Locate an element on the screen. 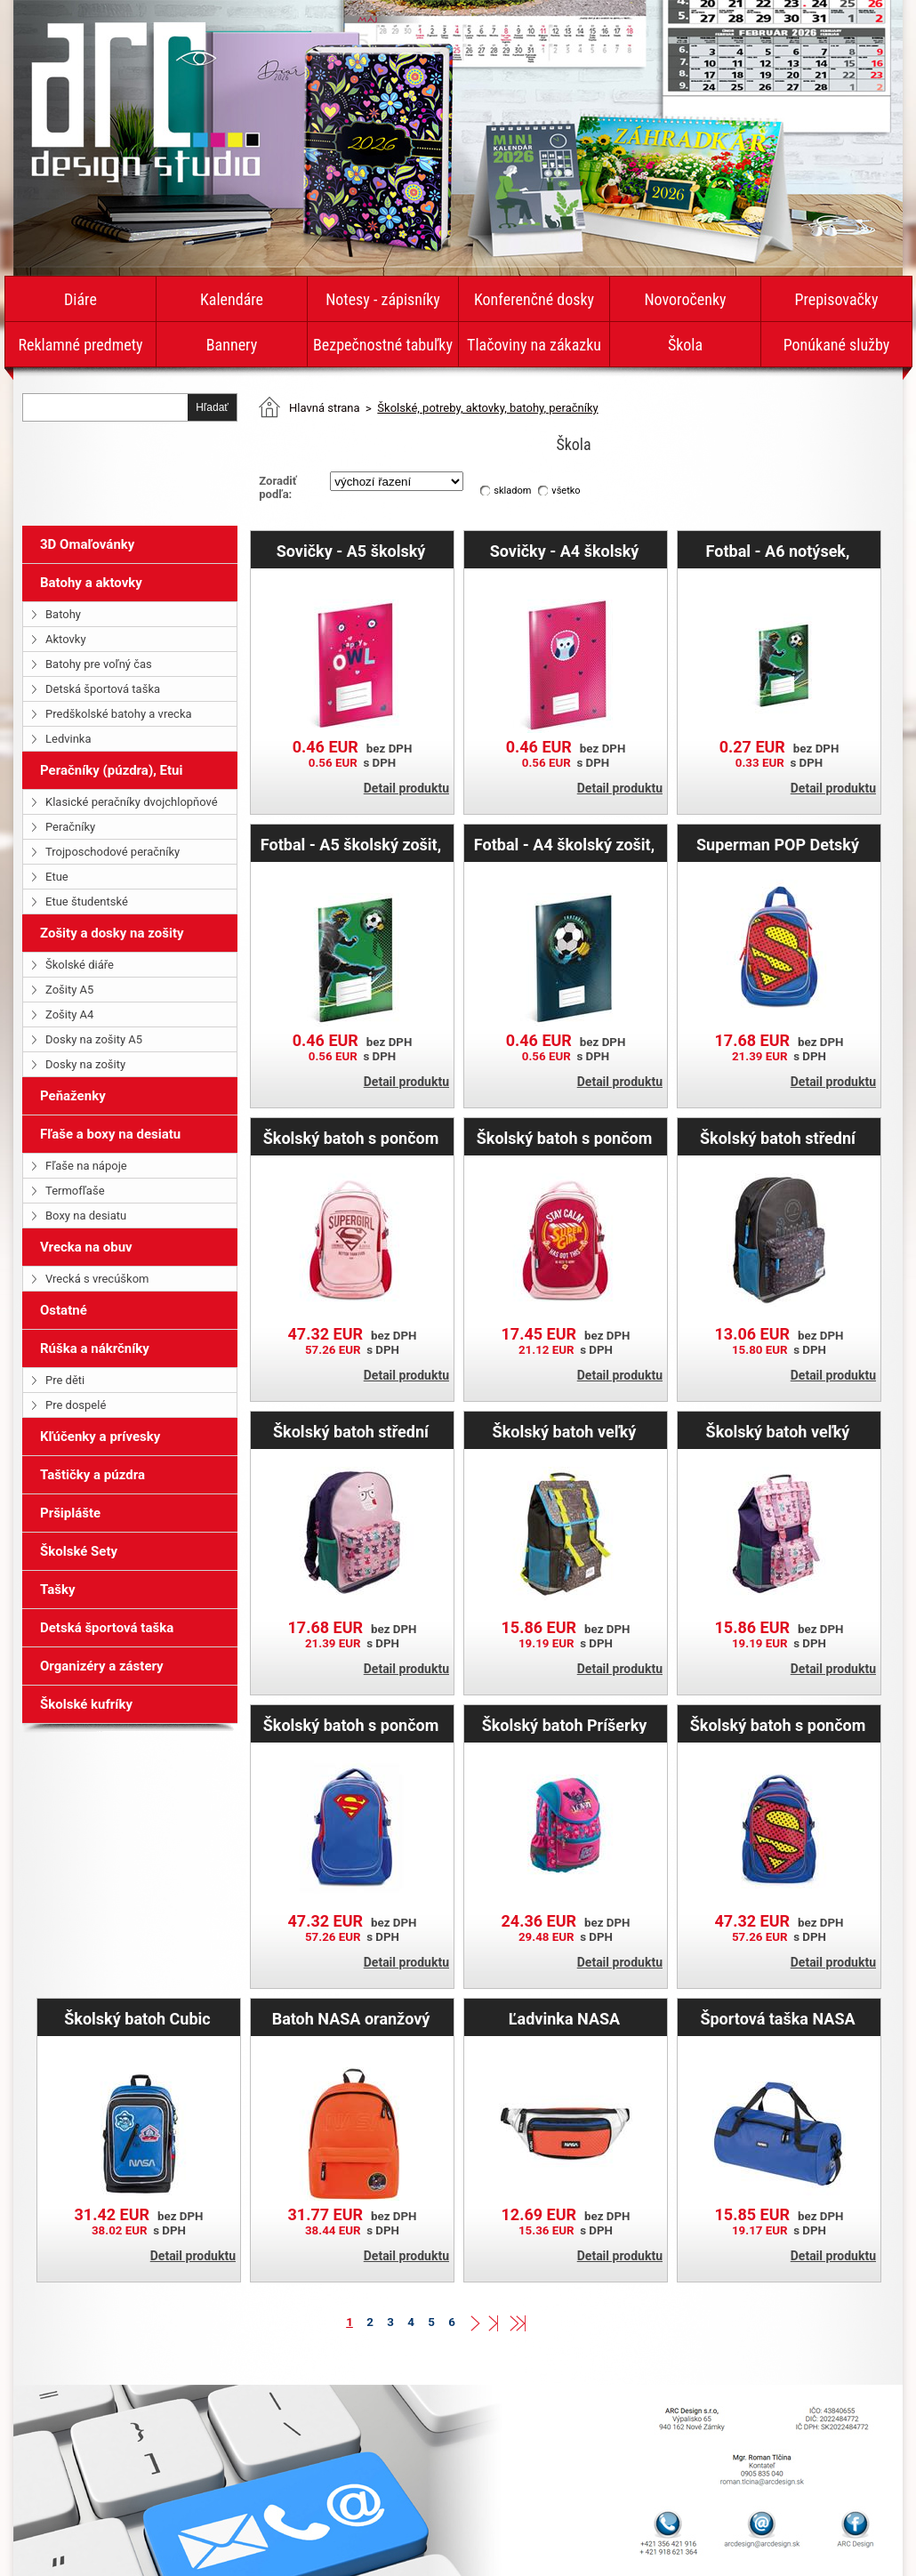 The width and height of the screenshot is (916, 2576). Školský batoh střední Technic Boys is located at coordinates (778, 1138).